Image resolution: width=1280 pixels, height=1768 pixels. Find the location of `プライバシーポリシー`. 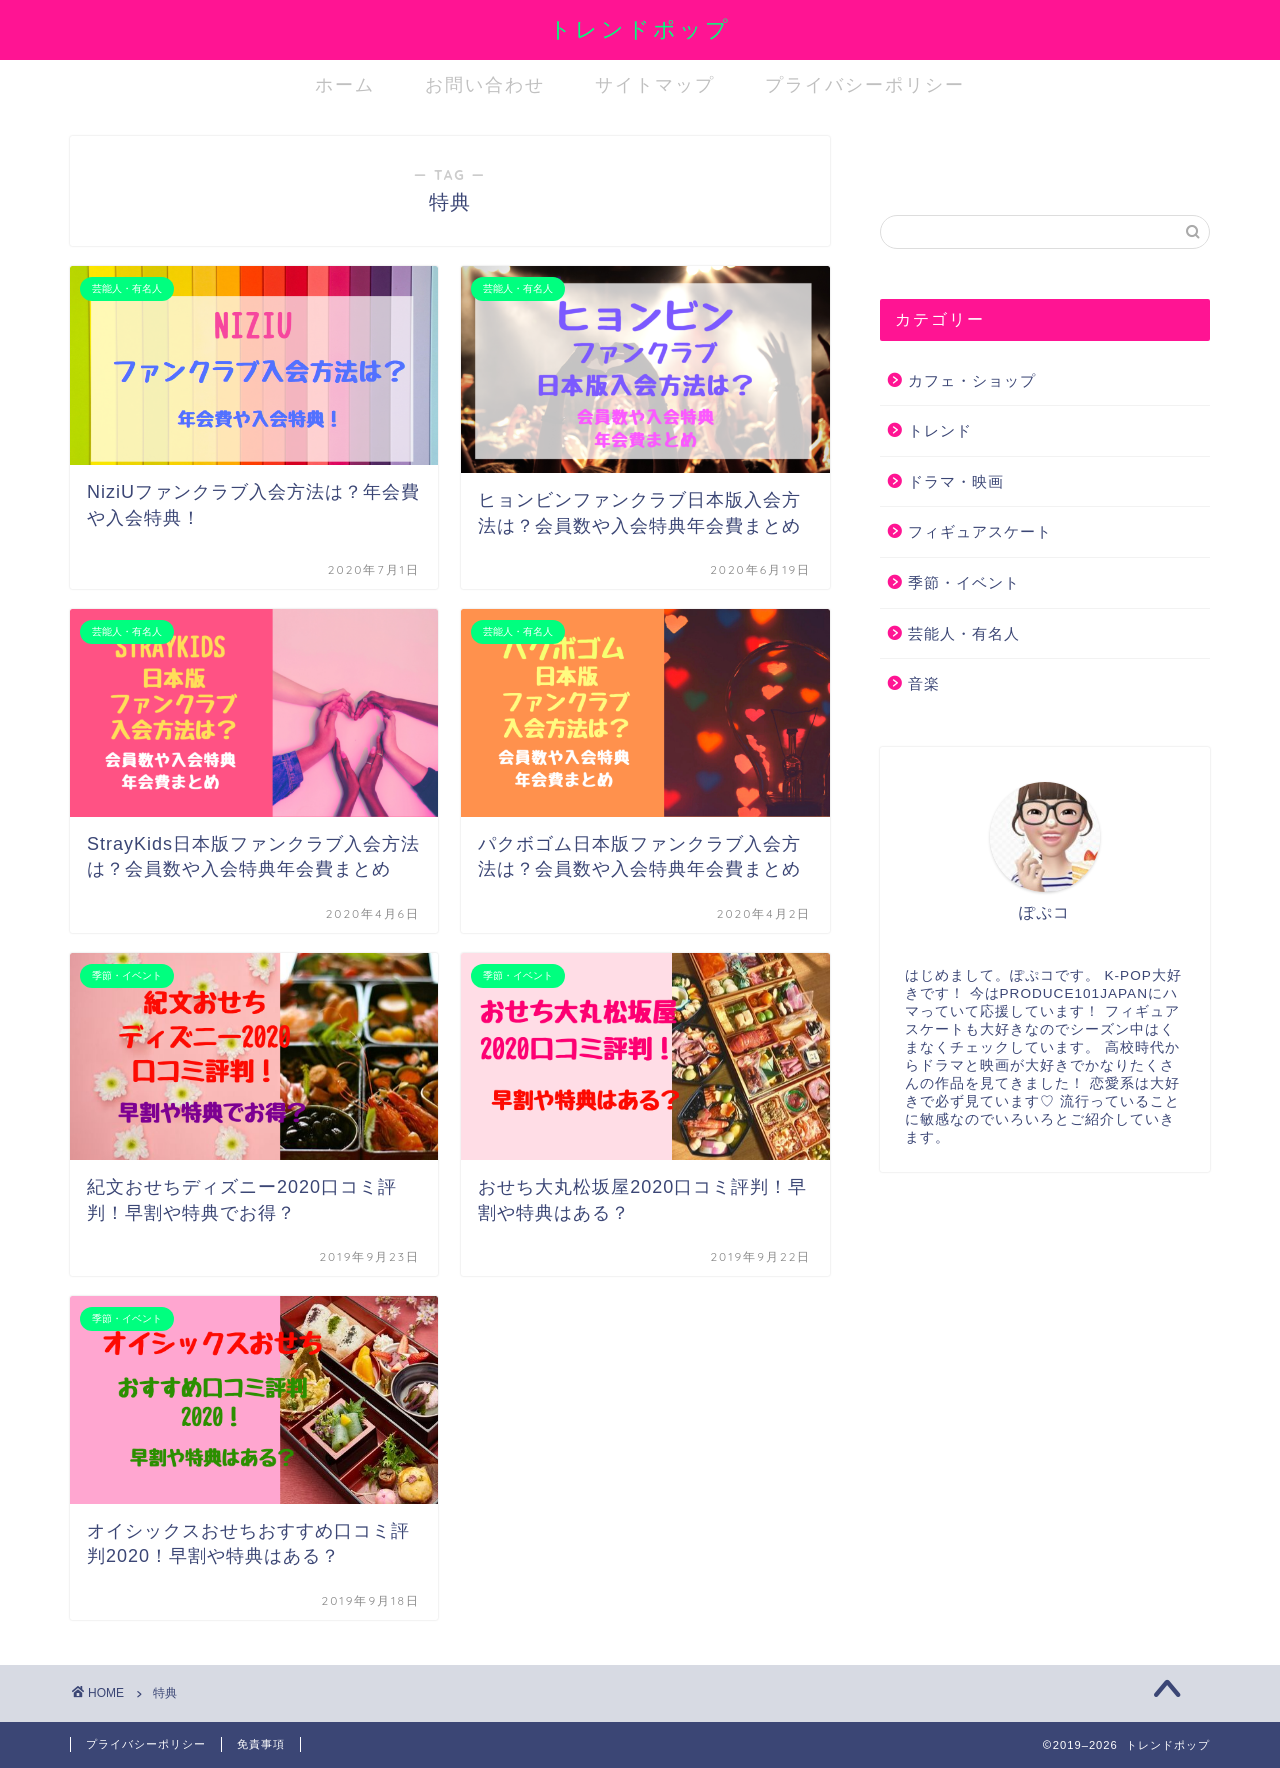

プライバシーポリシー is located at coordinates (865, 84).